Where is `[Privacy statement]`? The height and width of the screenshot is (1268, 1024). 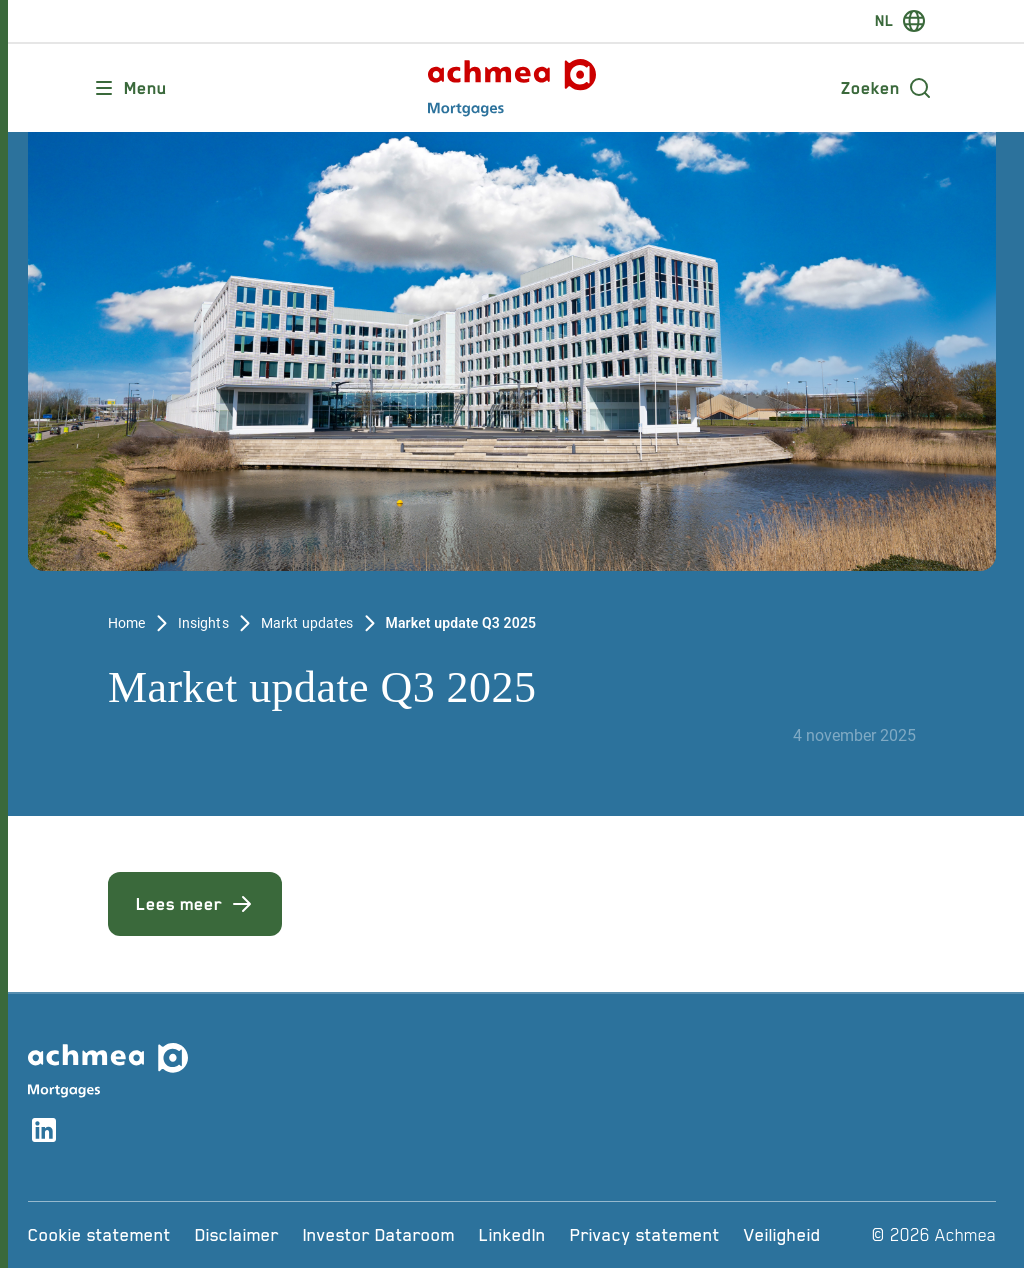 [Privacy statement] is located at coordinates (645, 1235).